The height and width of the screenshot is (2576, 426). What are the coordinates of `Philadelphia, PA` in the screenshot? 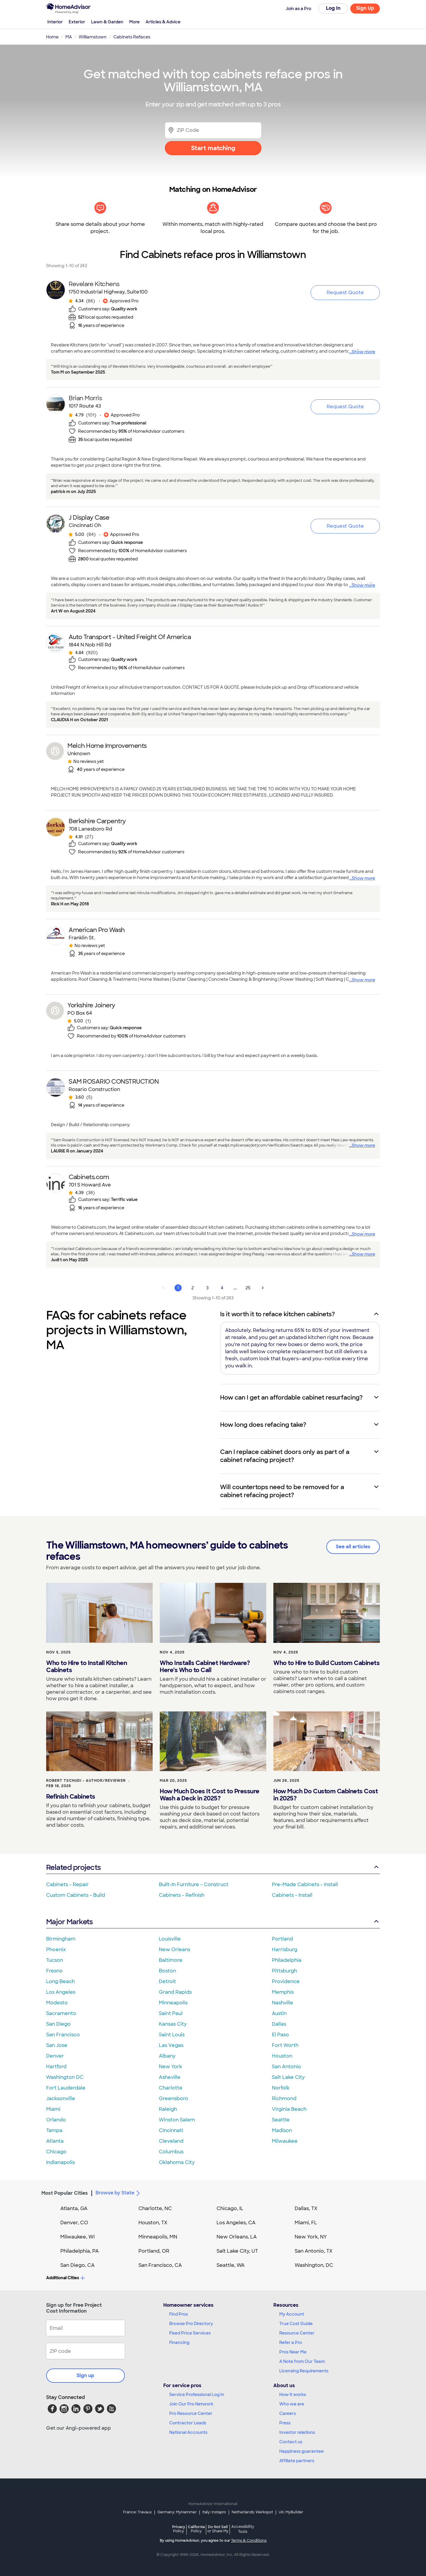 It's located at (79, 2251).